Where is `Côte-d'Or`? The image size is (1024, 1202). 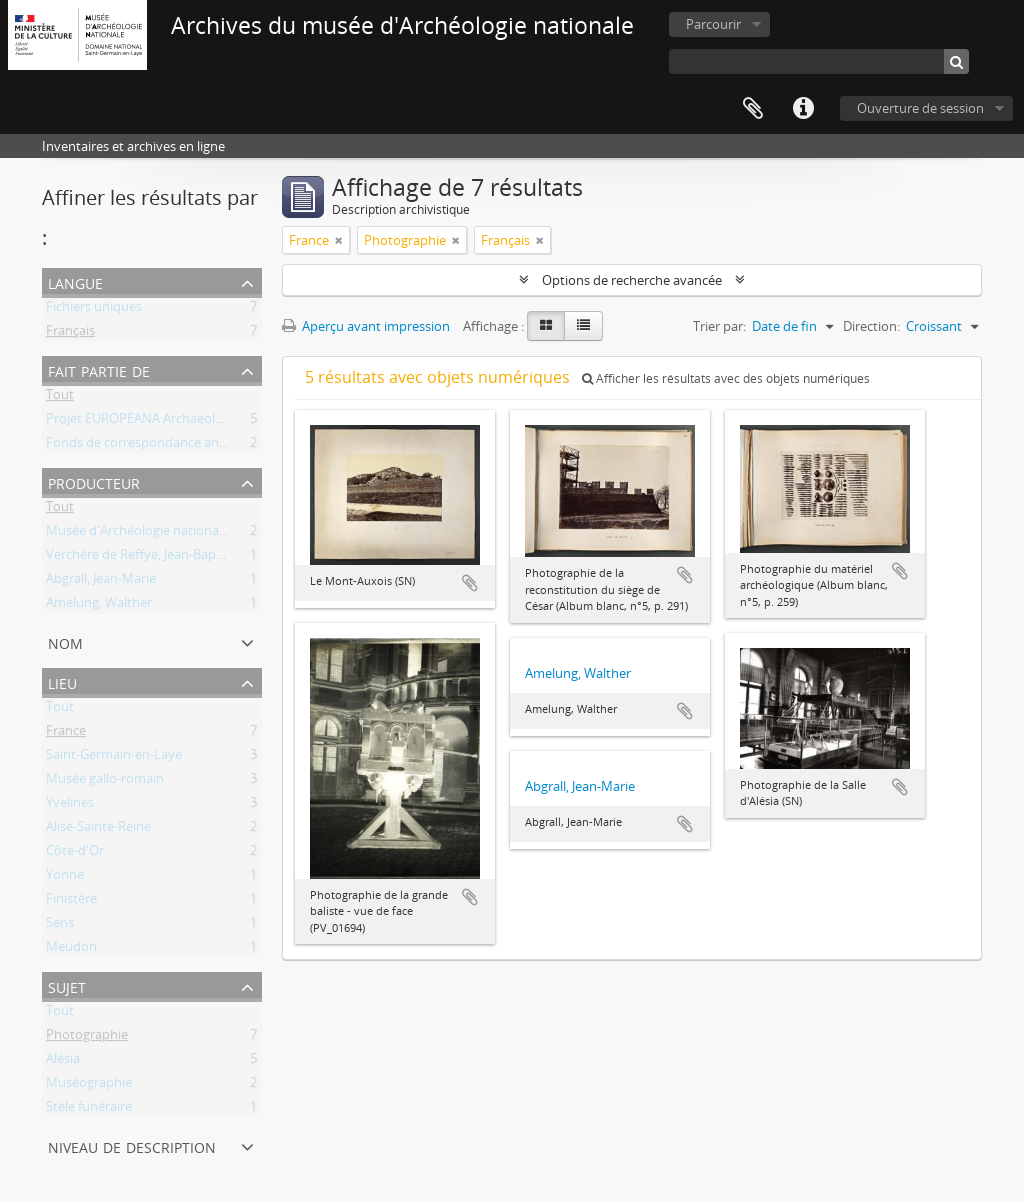 Côte-d'Or is located at coordinates (75, 854).